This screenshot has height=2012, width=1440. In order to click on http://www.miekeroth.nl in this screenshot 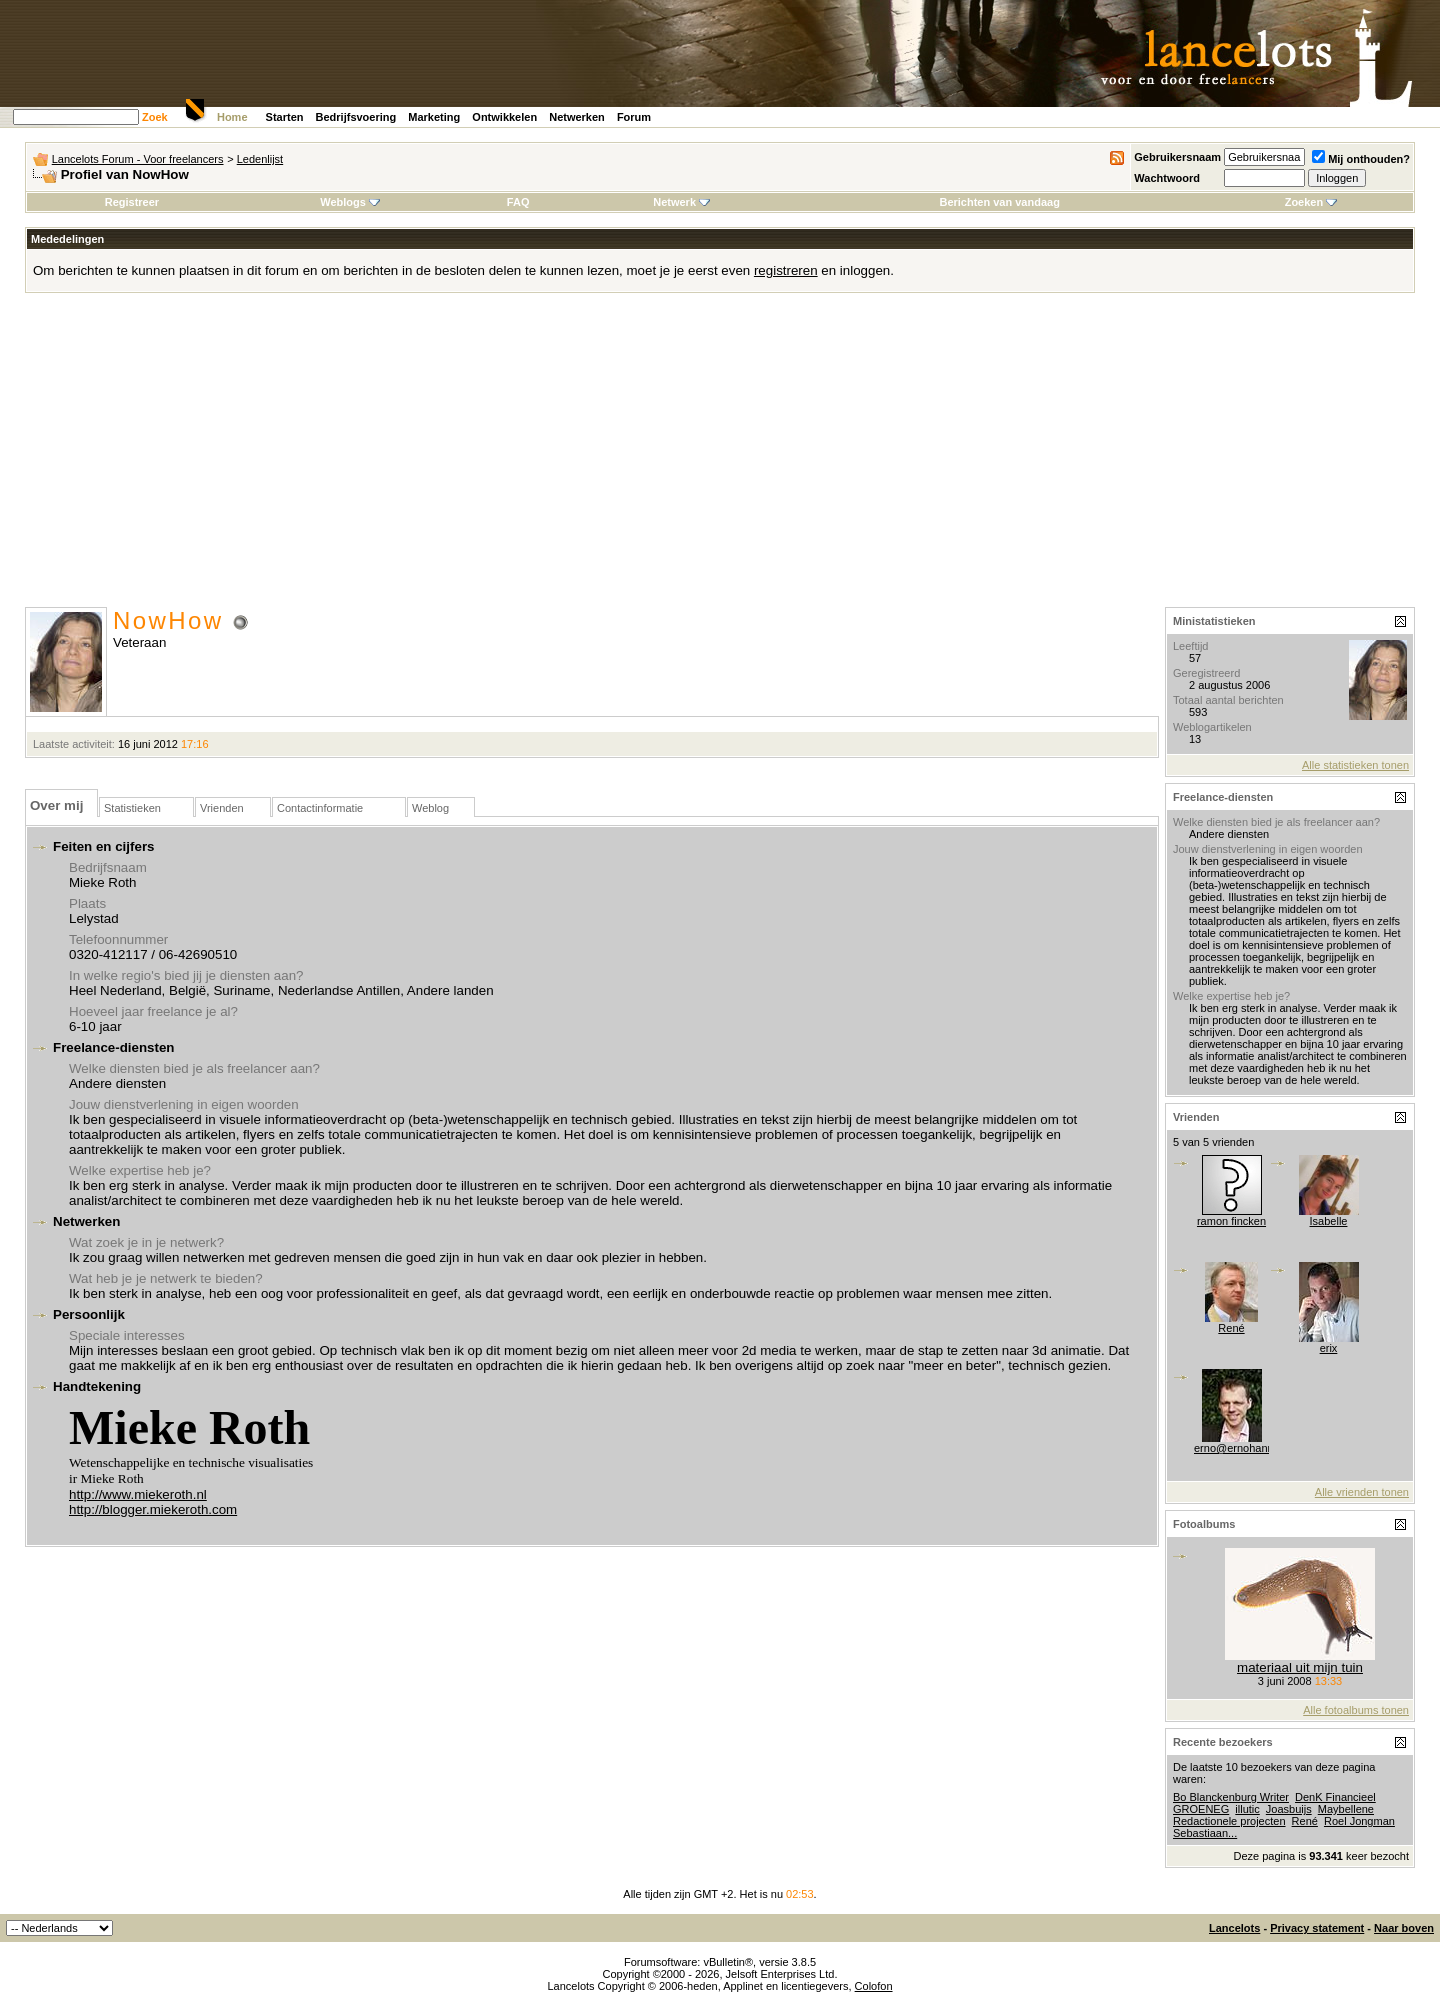, I will do `click(138, 1494)`.